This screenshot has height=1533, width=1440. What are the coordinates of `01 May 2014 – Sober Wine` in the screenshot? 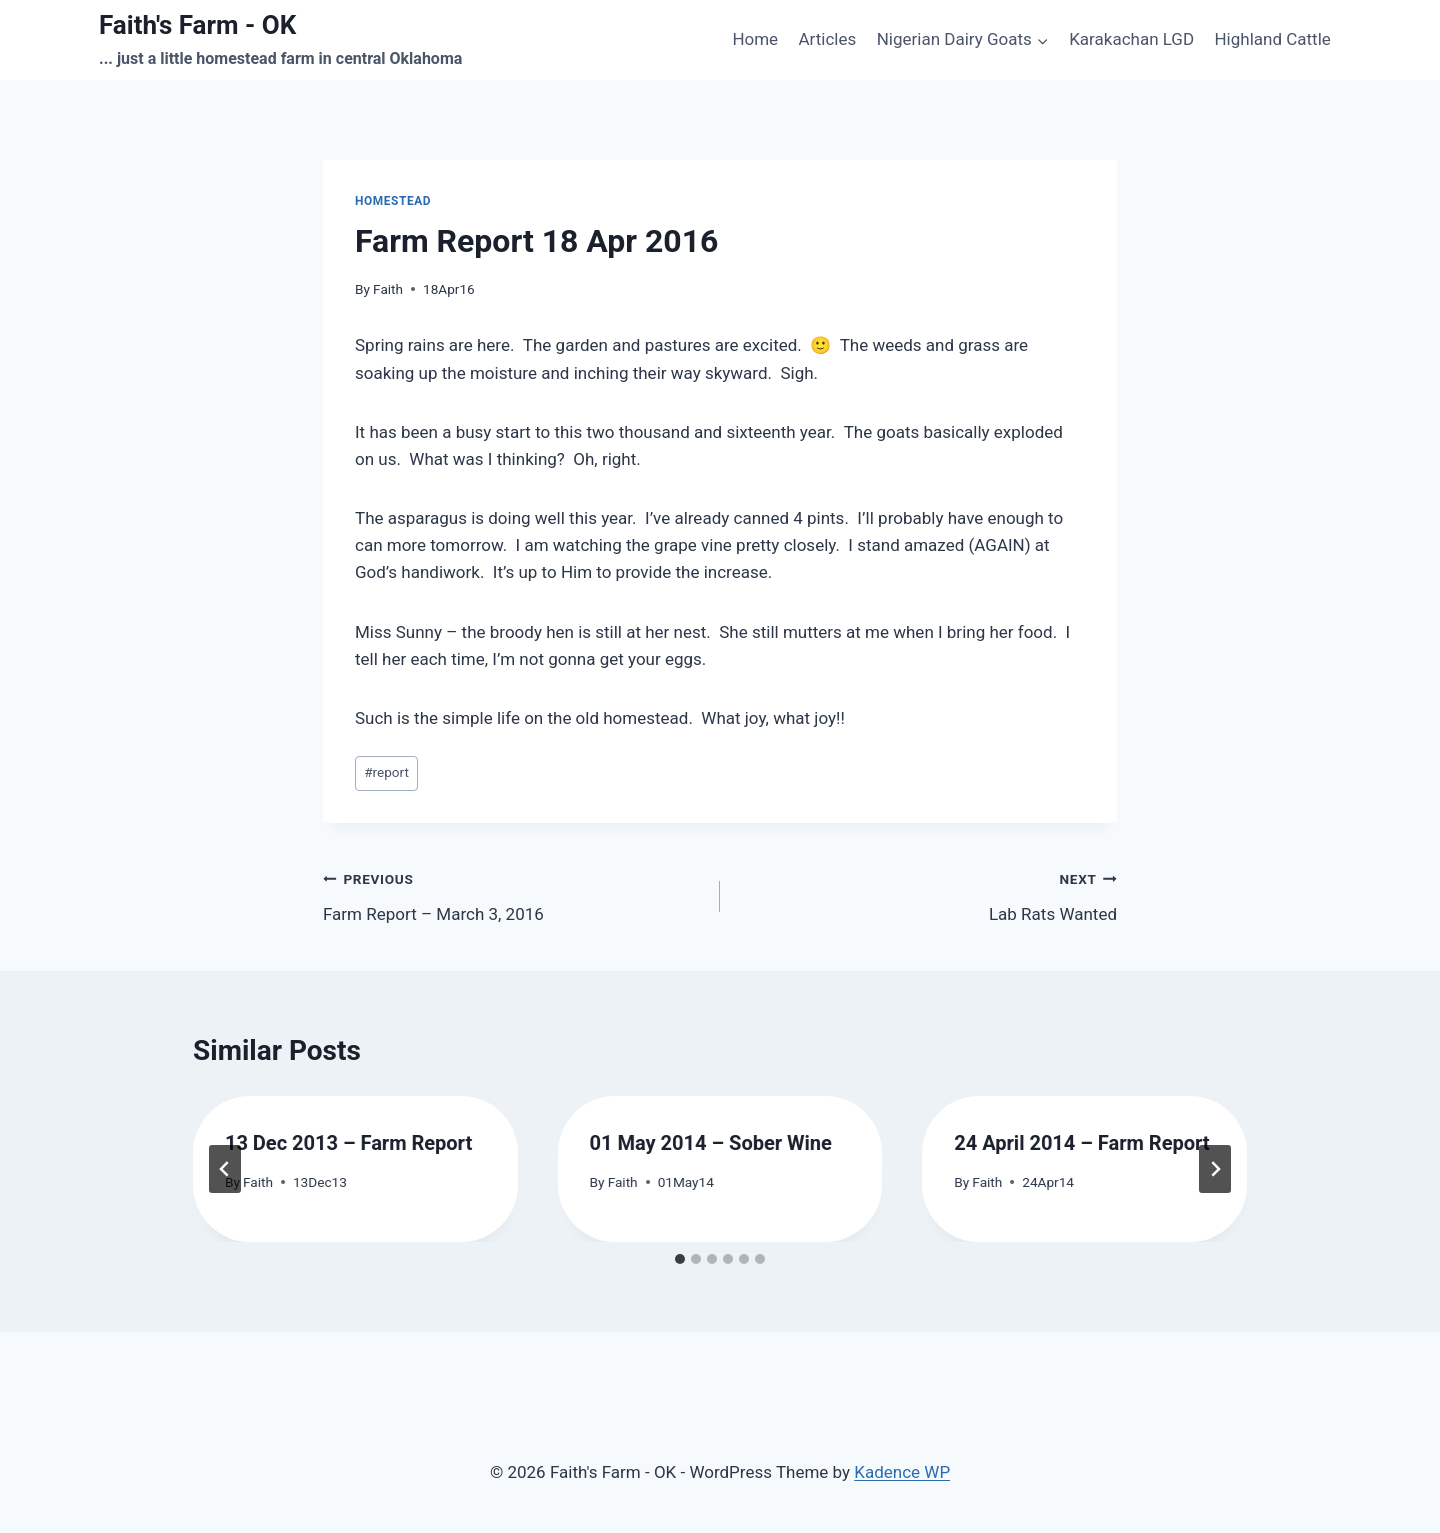 It's located at (711, 1143).